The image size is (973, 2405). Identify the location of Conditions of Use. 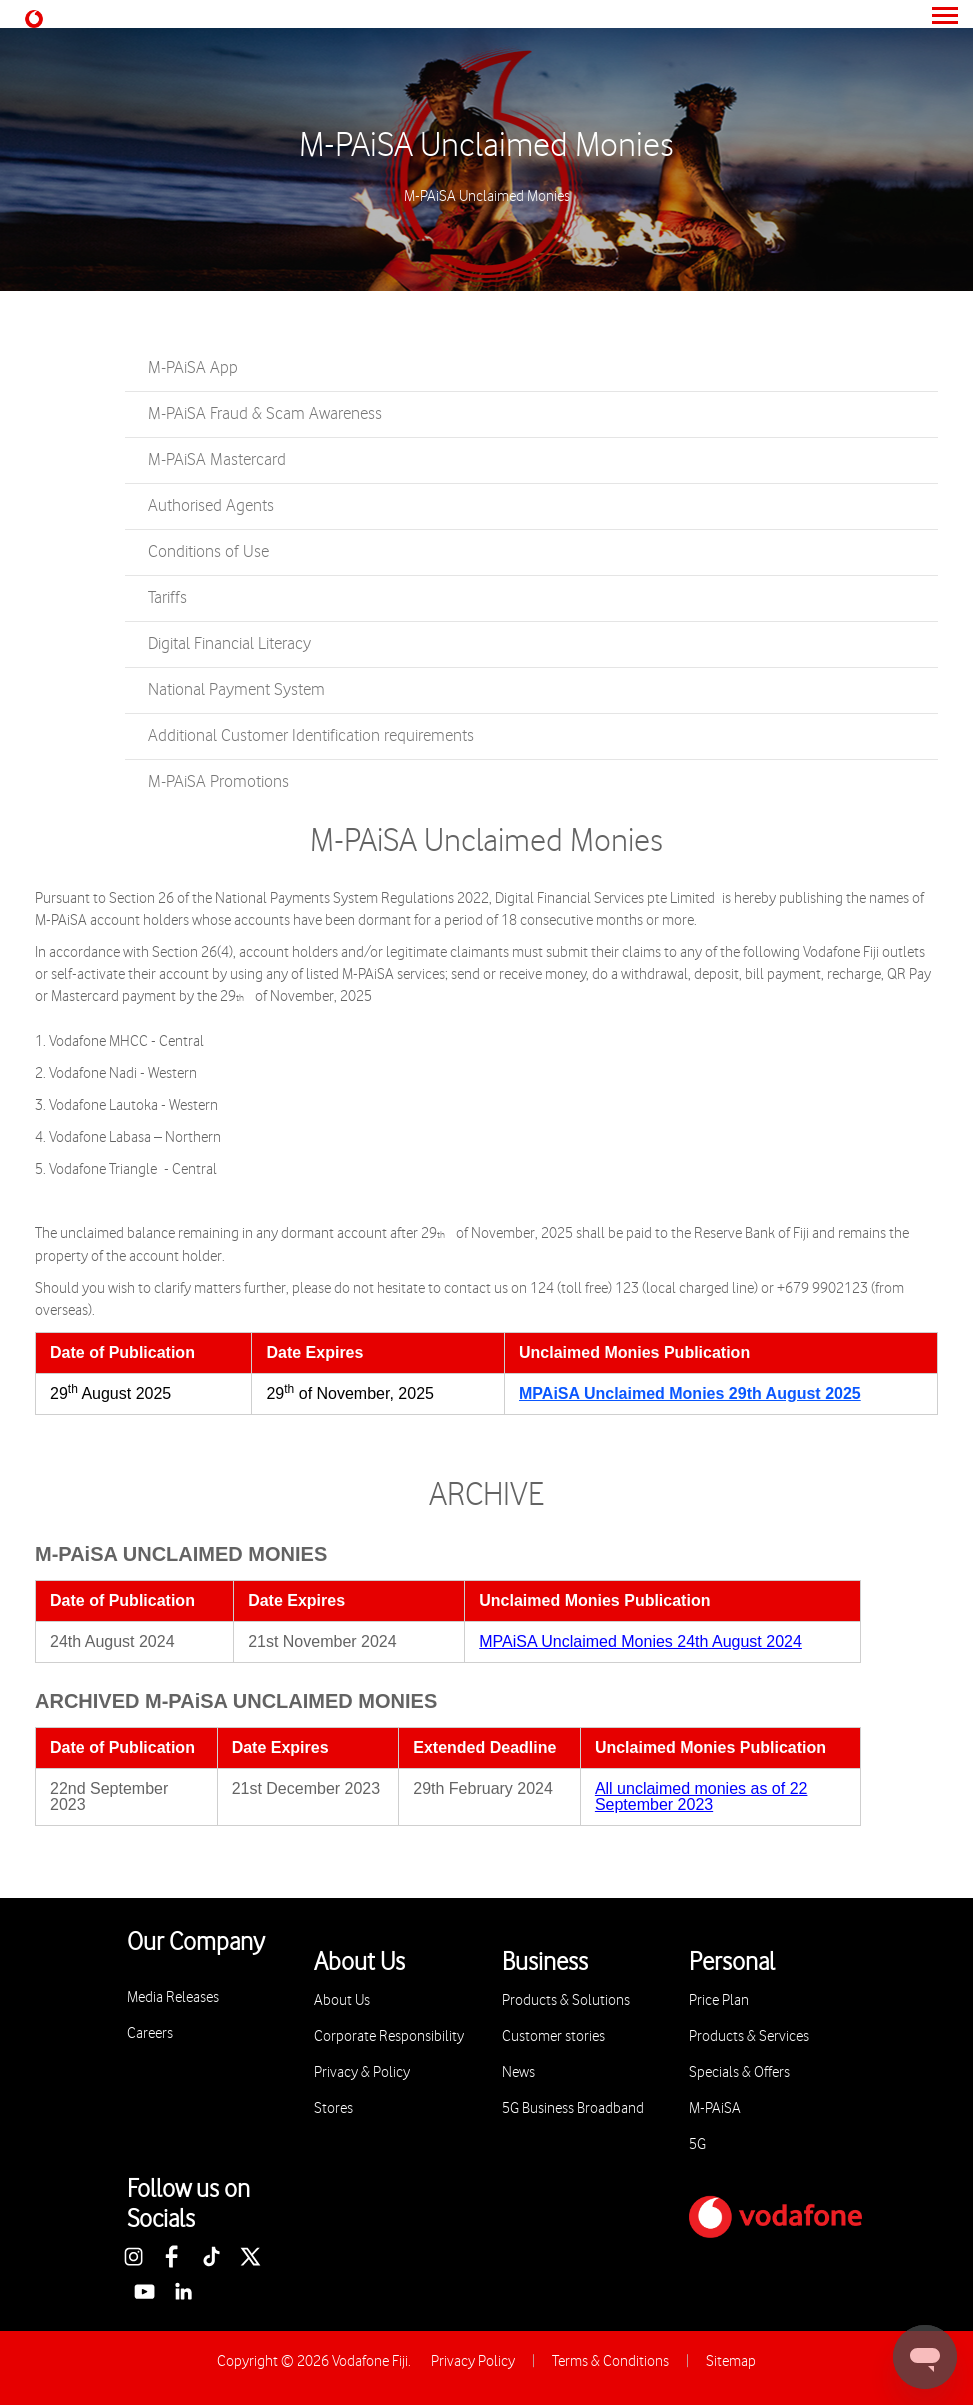
(208, 552).